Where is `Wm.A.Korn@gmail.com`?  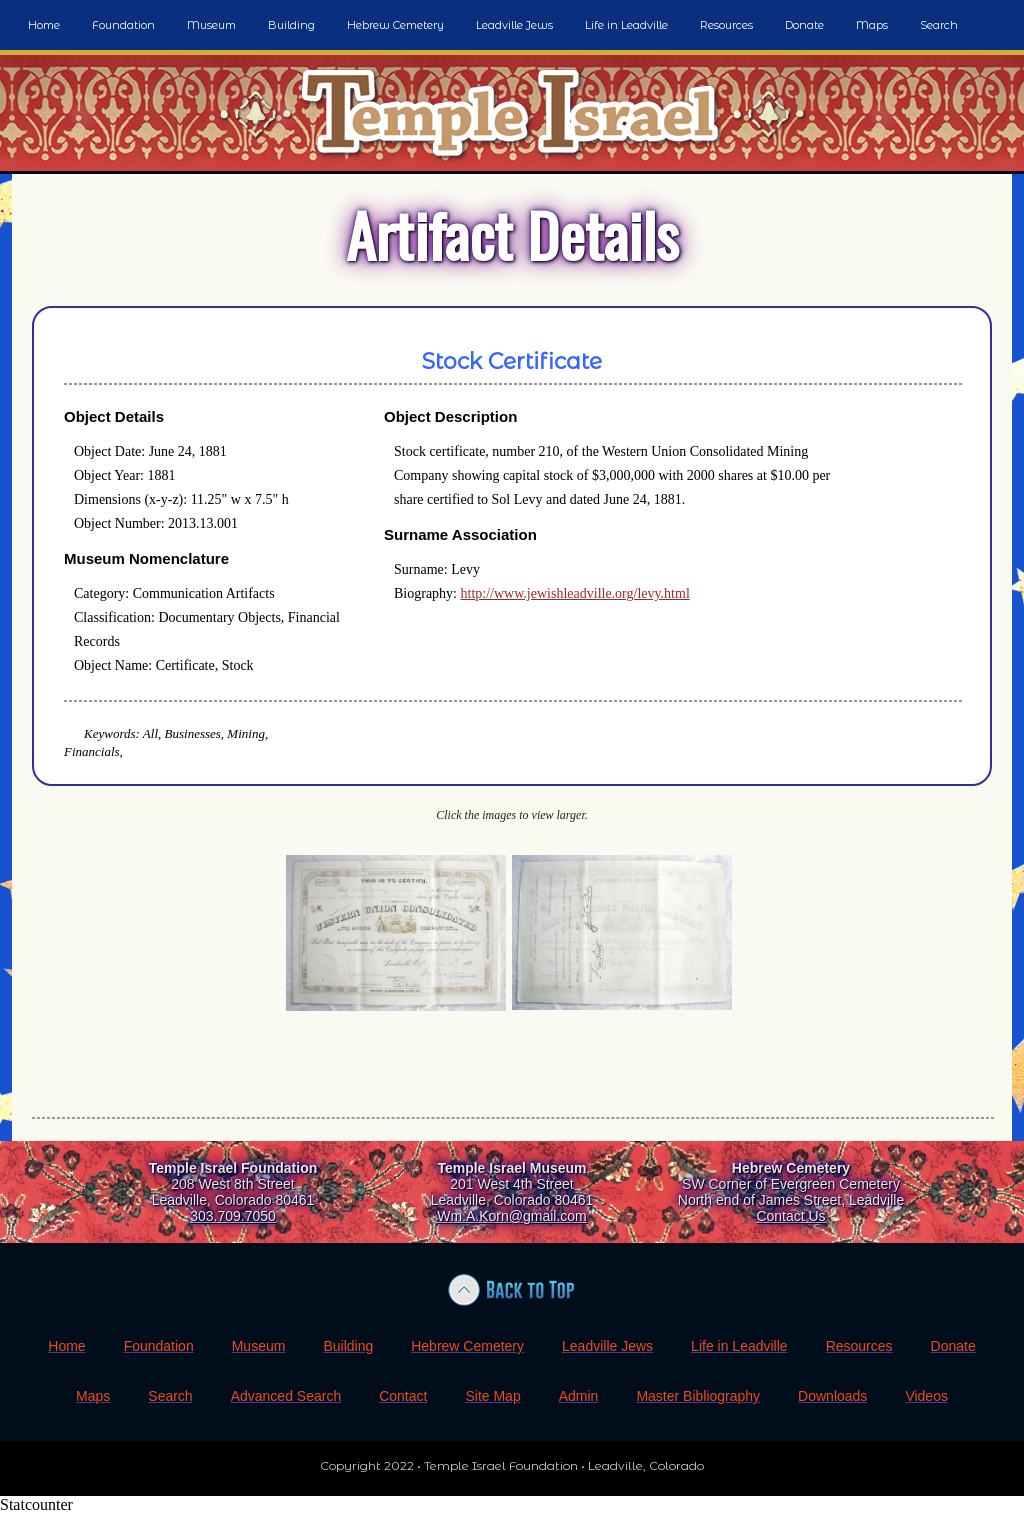 Wm.A.Korn@gmail.com is located at coordinates (512, 1216).